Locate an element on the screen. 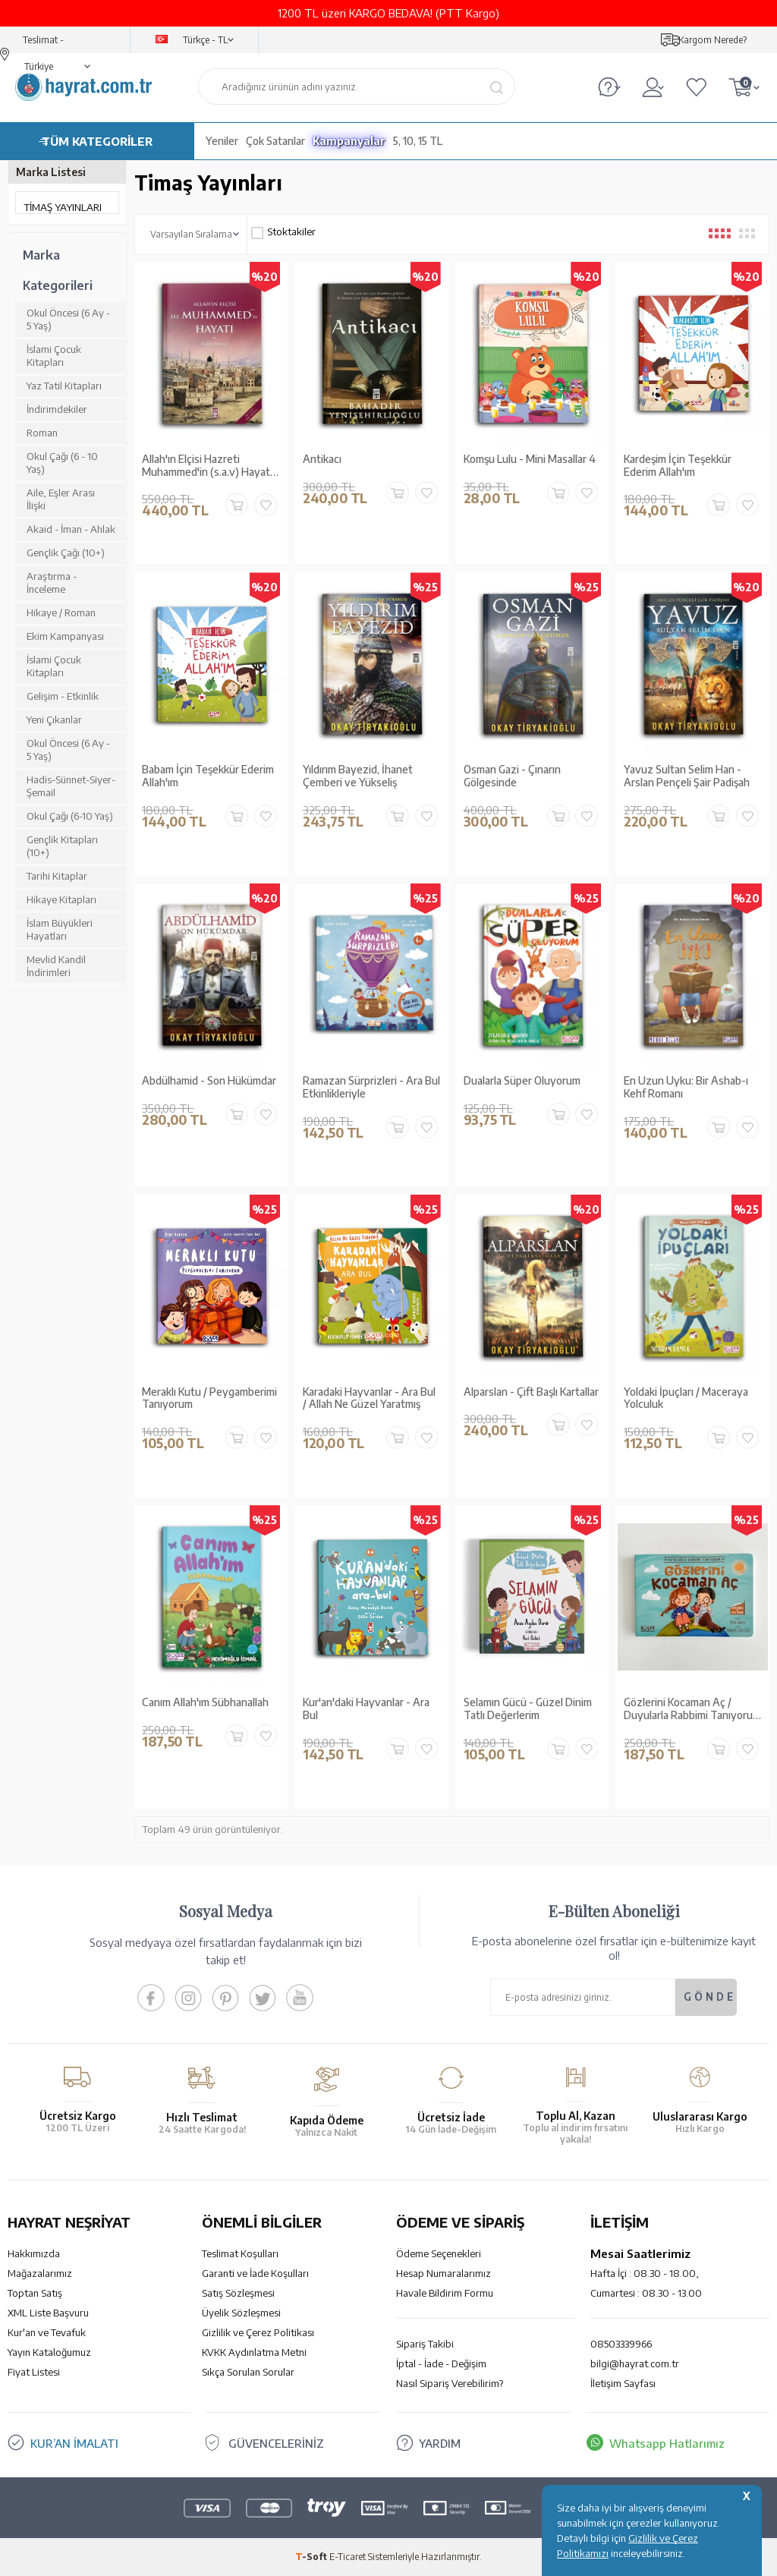 The image size is (777, 2576). GÜVENCELERİNİZ is located at coordinates (276, 2443).